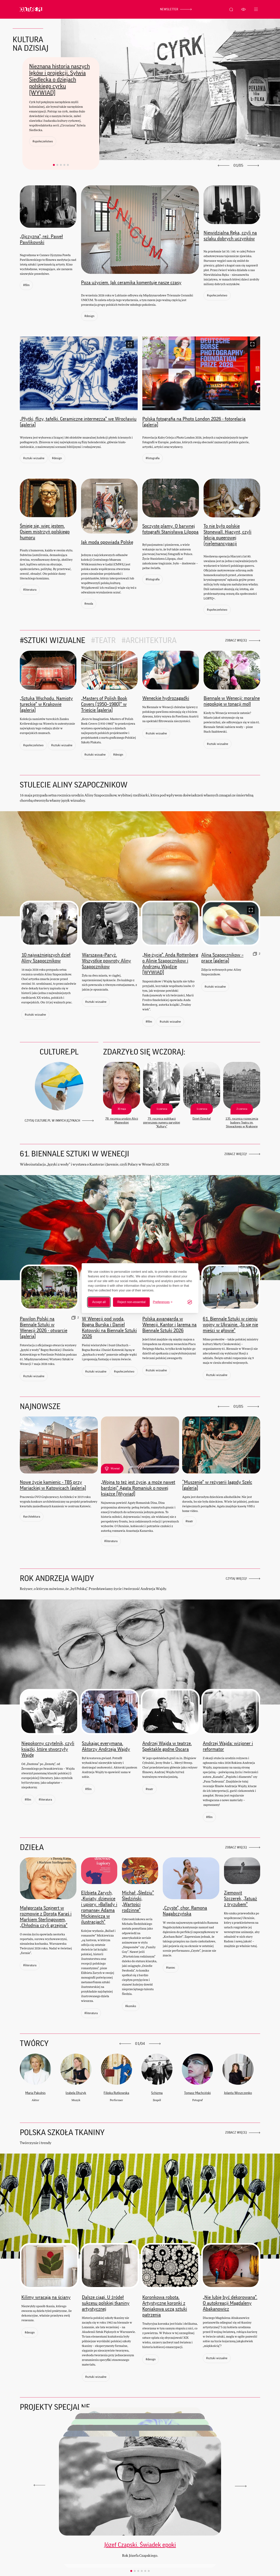  What do you see at coordinates (46, 2297) in the screenshot?
I see `Kilimy wracają na ściany` at bounding box center [46, 2297].